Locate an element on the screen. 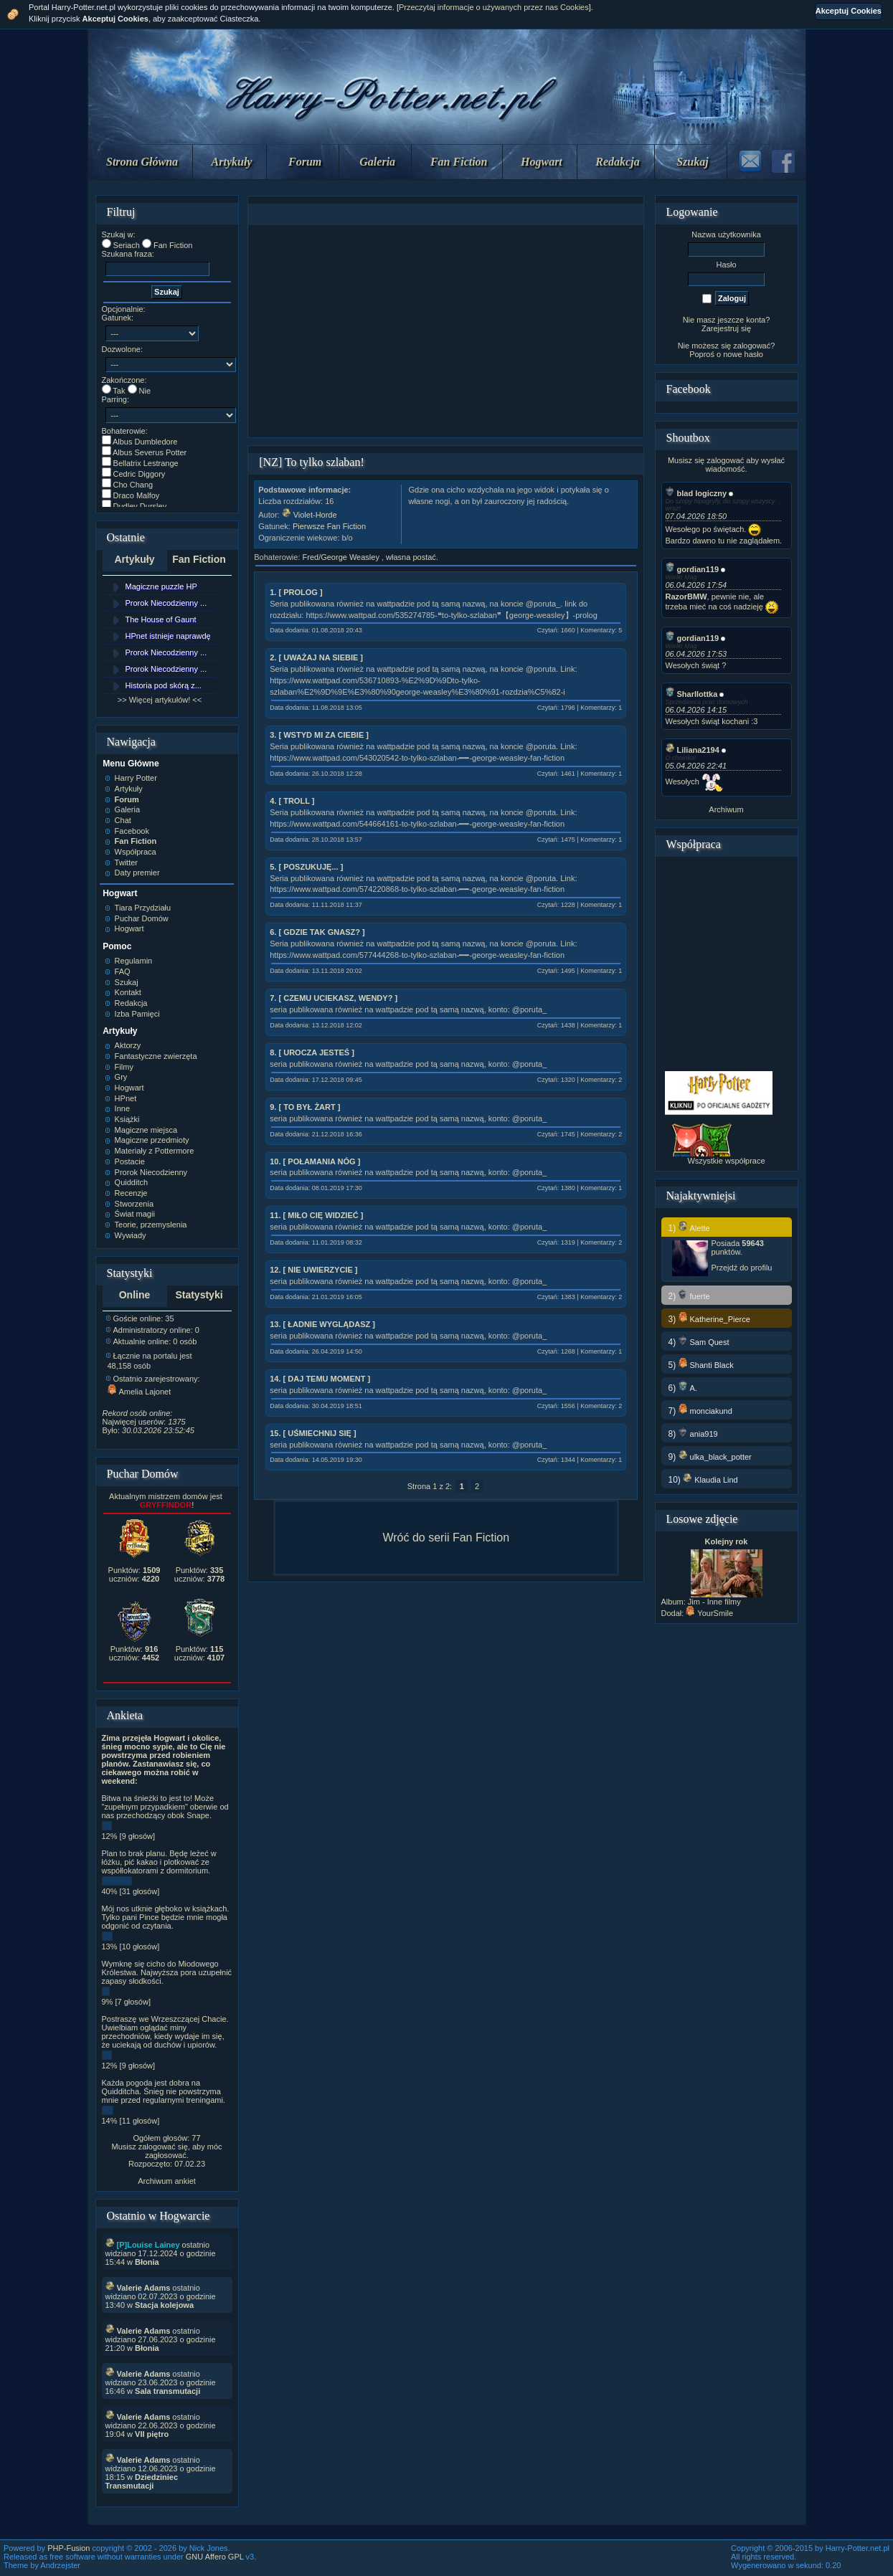 The width and height of the screenshot is (893, 2576). 6. [ GDZIE TAK GNASZ? ] is located at coordinates (317, 932).